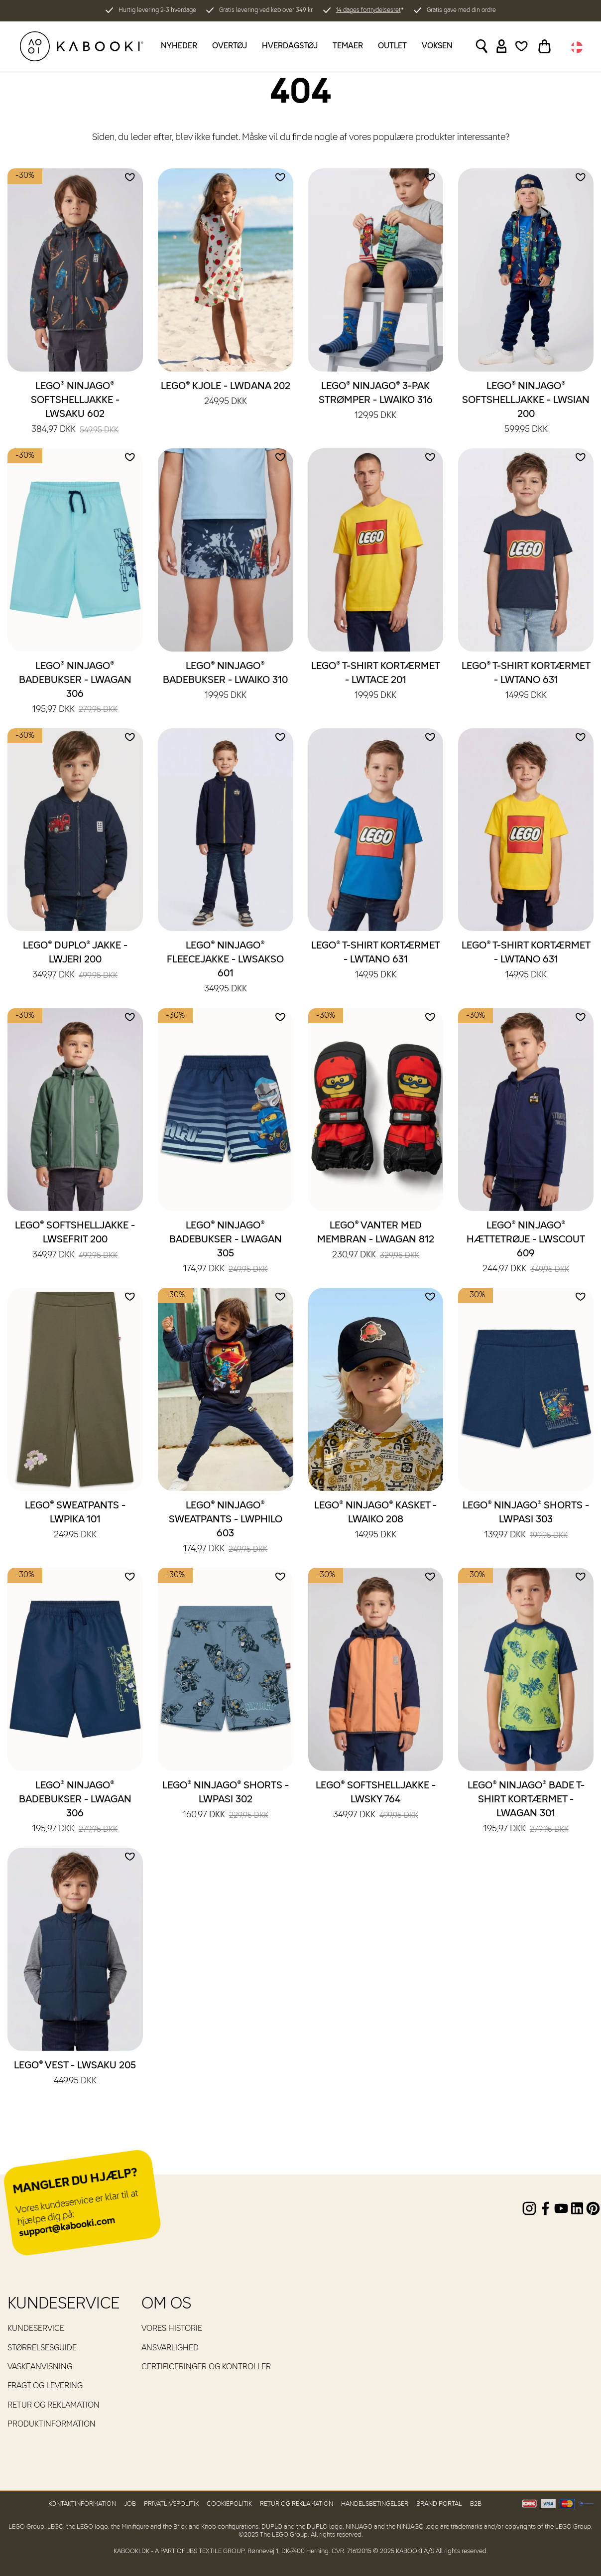  I want to click on LEGO® NINJAGO® Badebukser - LWAIKO 310, so click(225, 681).